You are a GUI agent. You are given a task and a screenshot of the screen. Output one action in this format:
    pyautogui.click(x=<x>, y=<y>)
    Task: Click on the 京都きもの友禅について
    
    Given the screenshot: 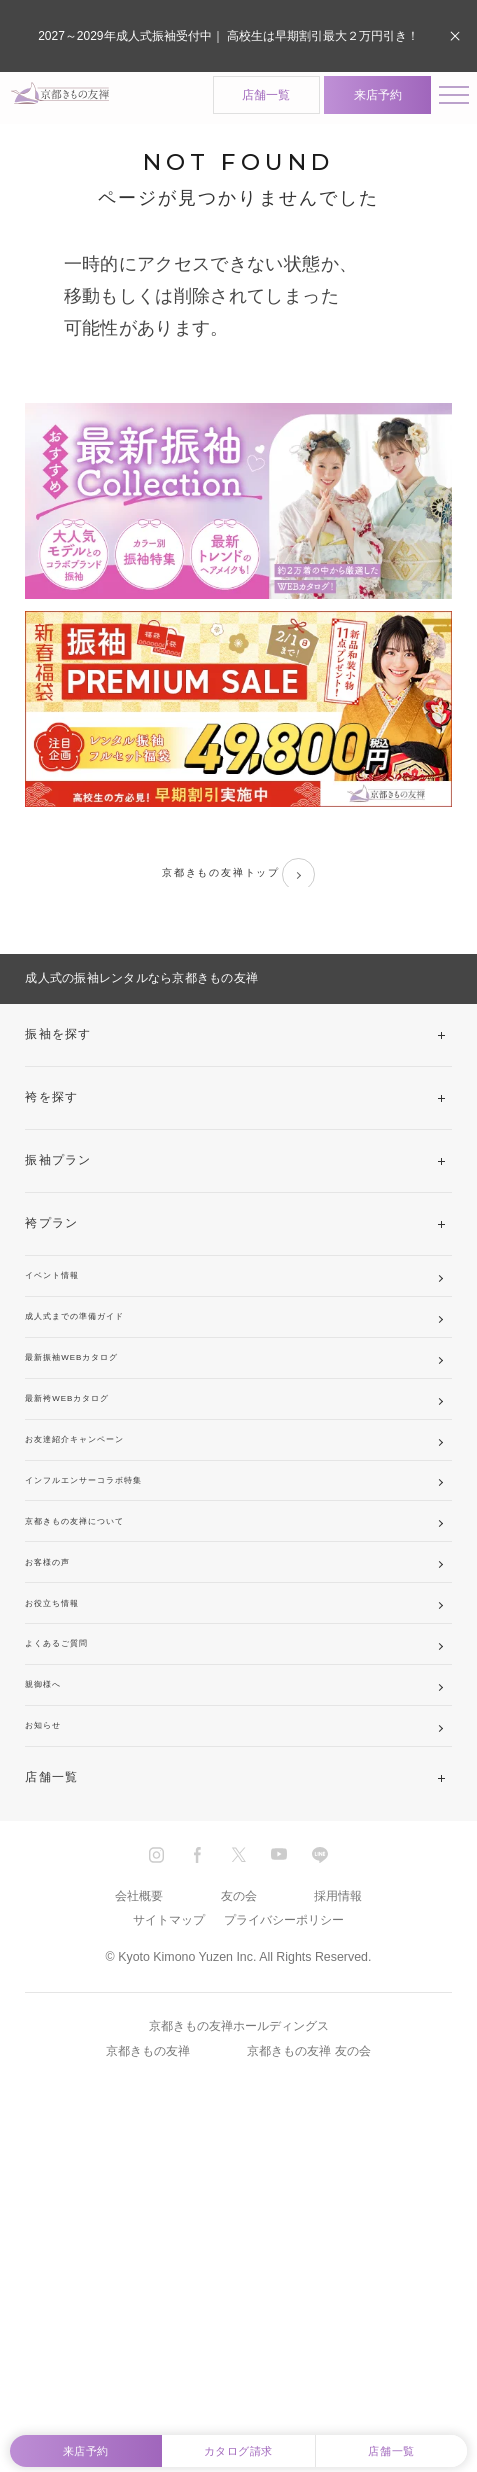 What is the action you would take?
    pyautogui.click(x=99, y=1686)
    